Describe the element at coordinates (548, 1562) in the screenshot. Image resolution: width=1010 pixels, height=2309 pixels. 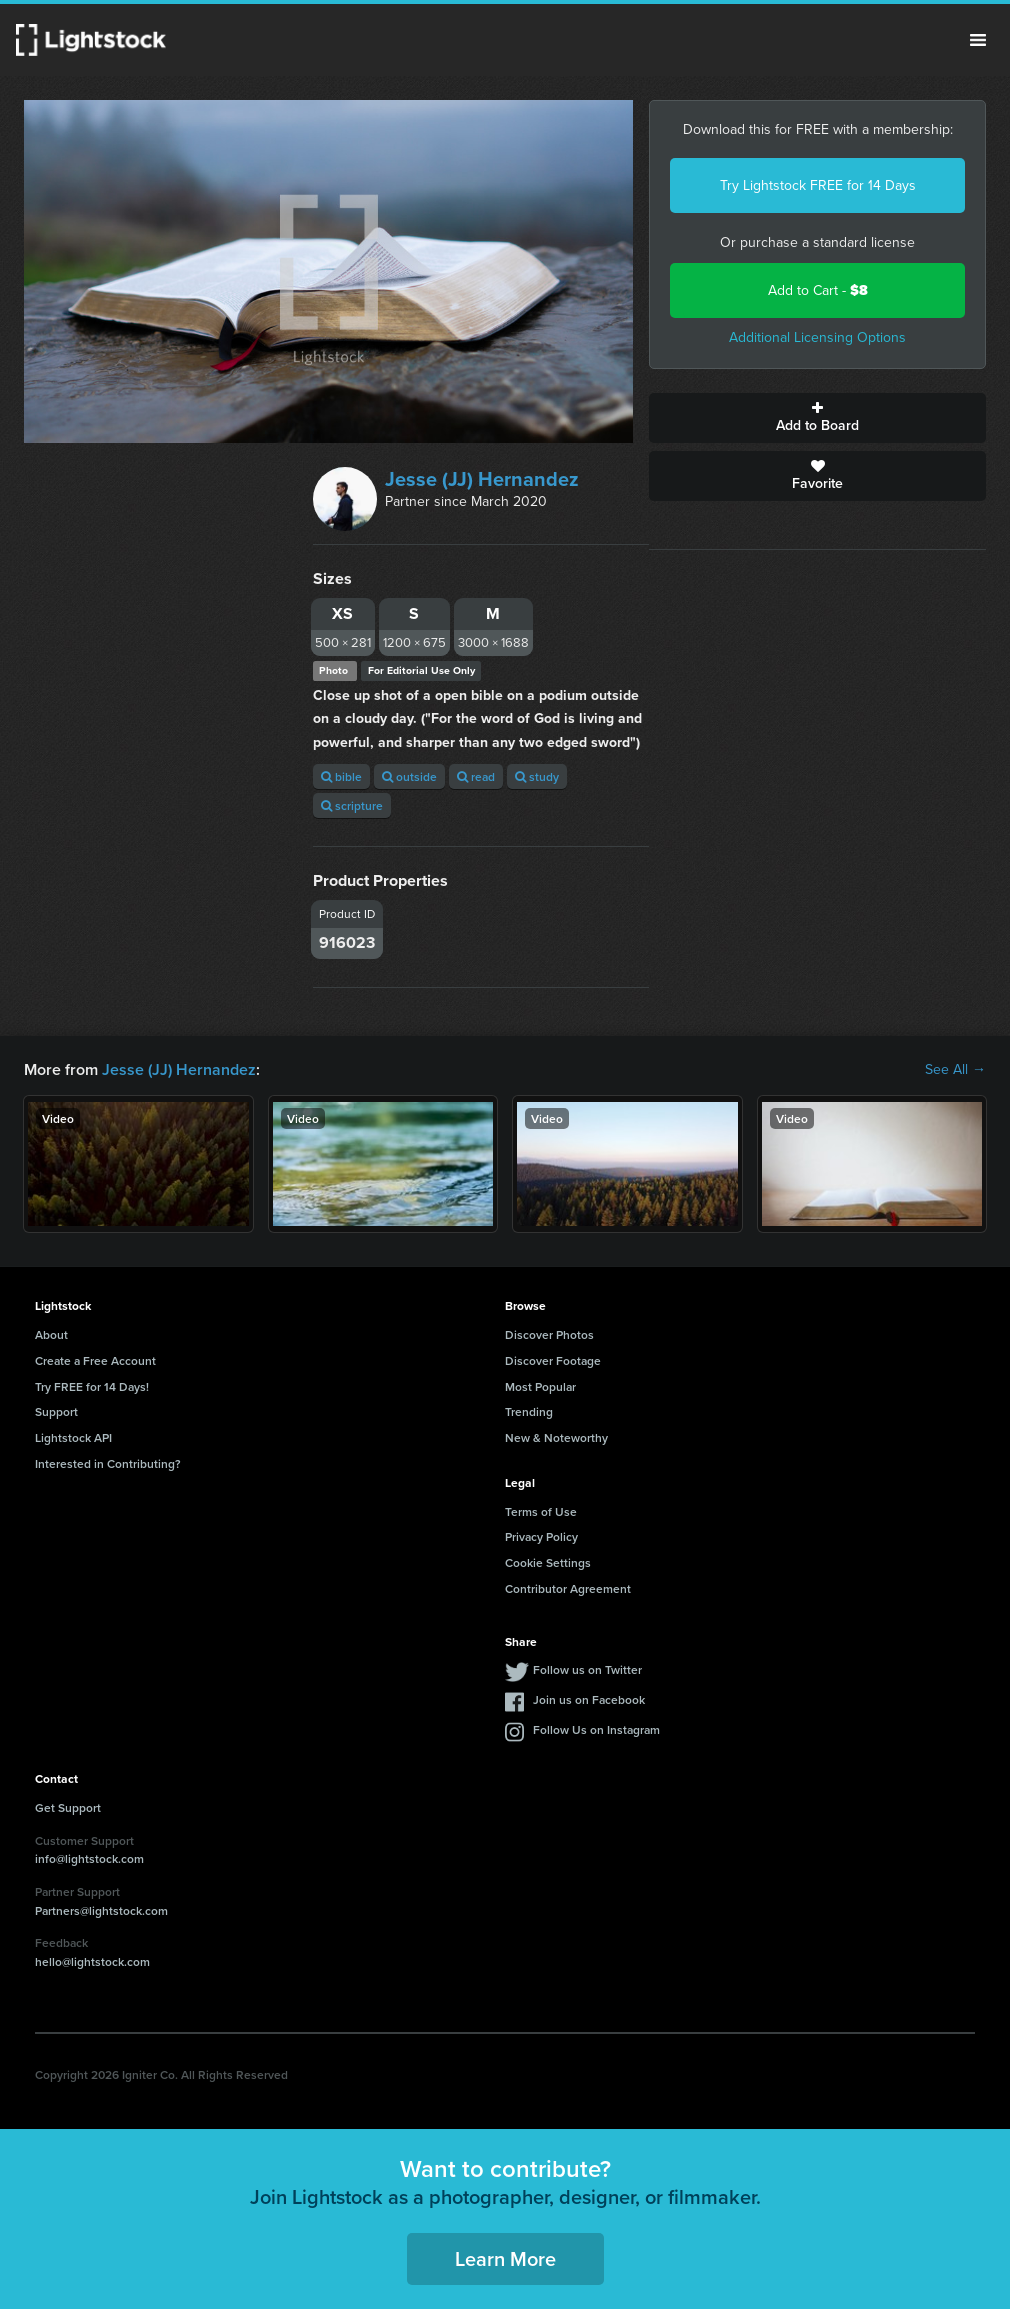
I see `Cookie Settings` at that location.